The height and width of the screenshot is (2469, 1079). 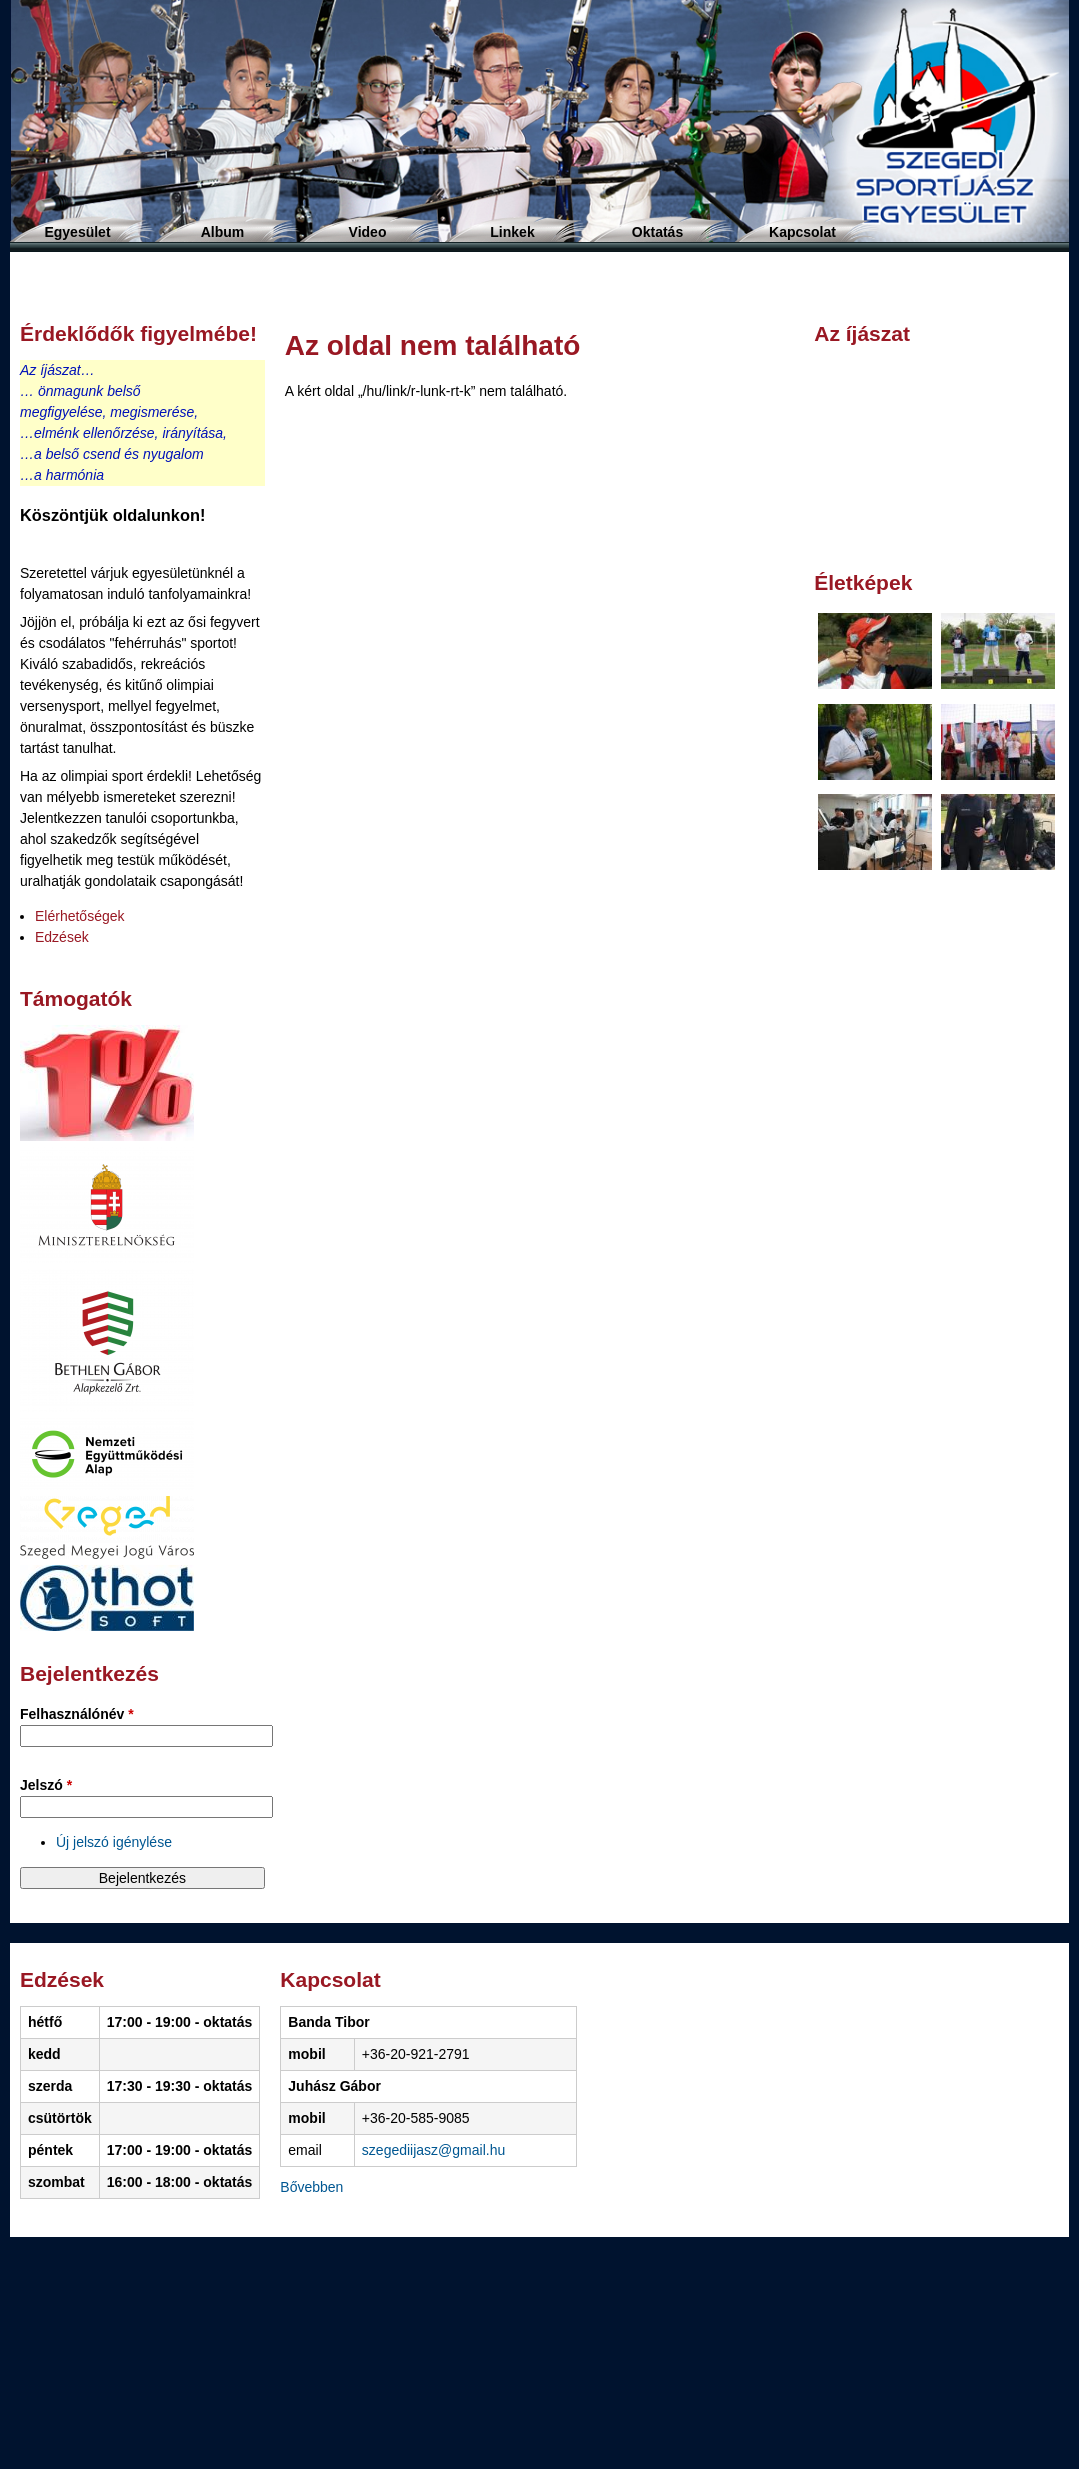 What do you see at coordinates (802, 232) in the screenshot?
I see `Kapcsolat` at bounding box center [802, 232].